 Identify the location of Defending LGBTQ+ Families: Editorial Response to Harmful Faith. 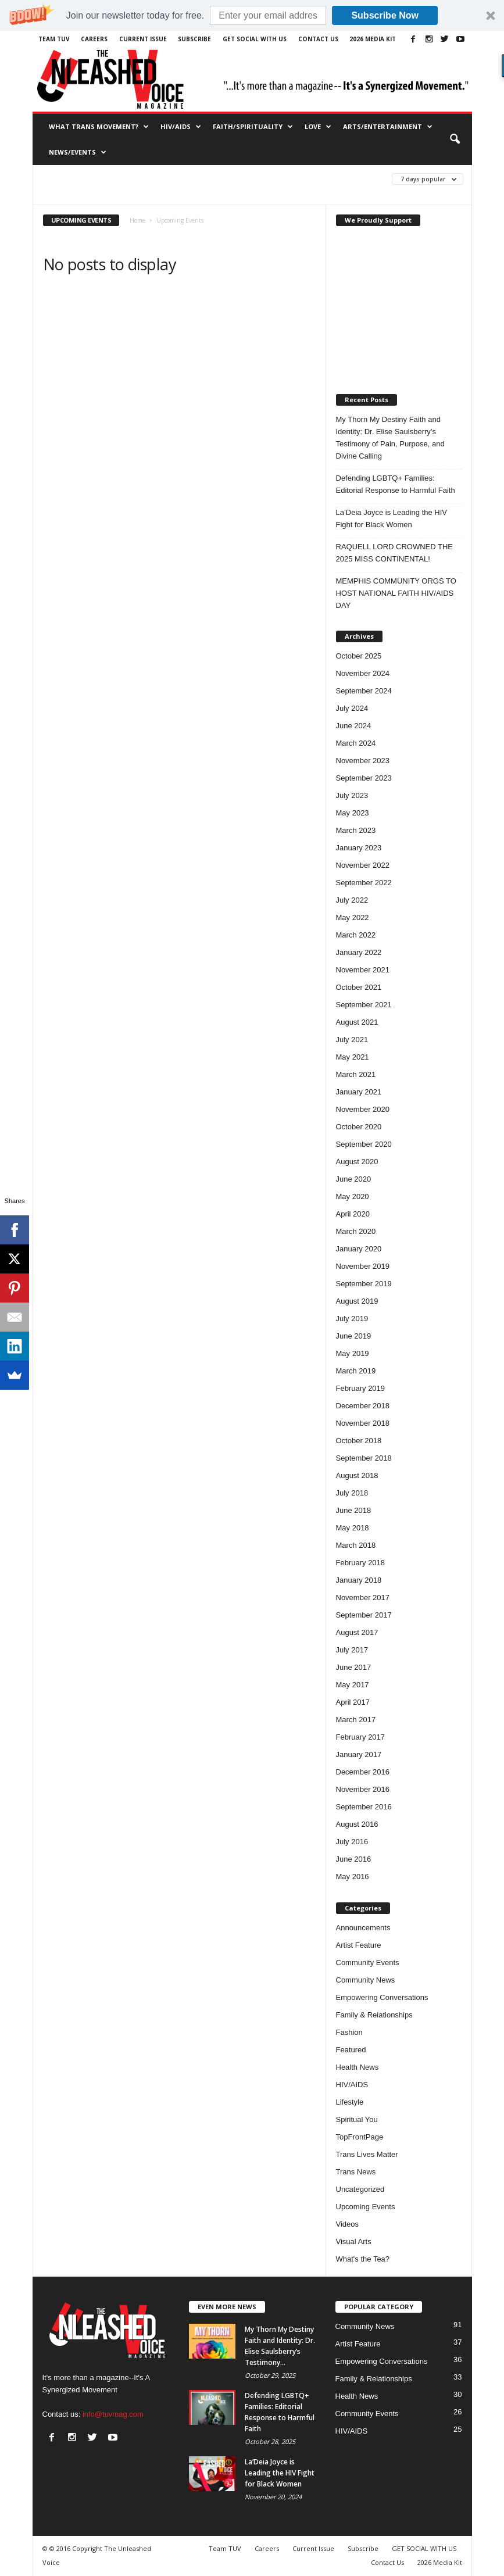
(395, 484).